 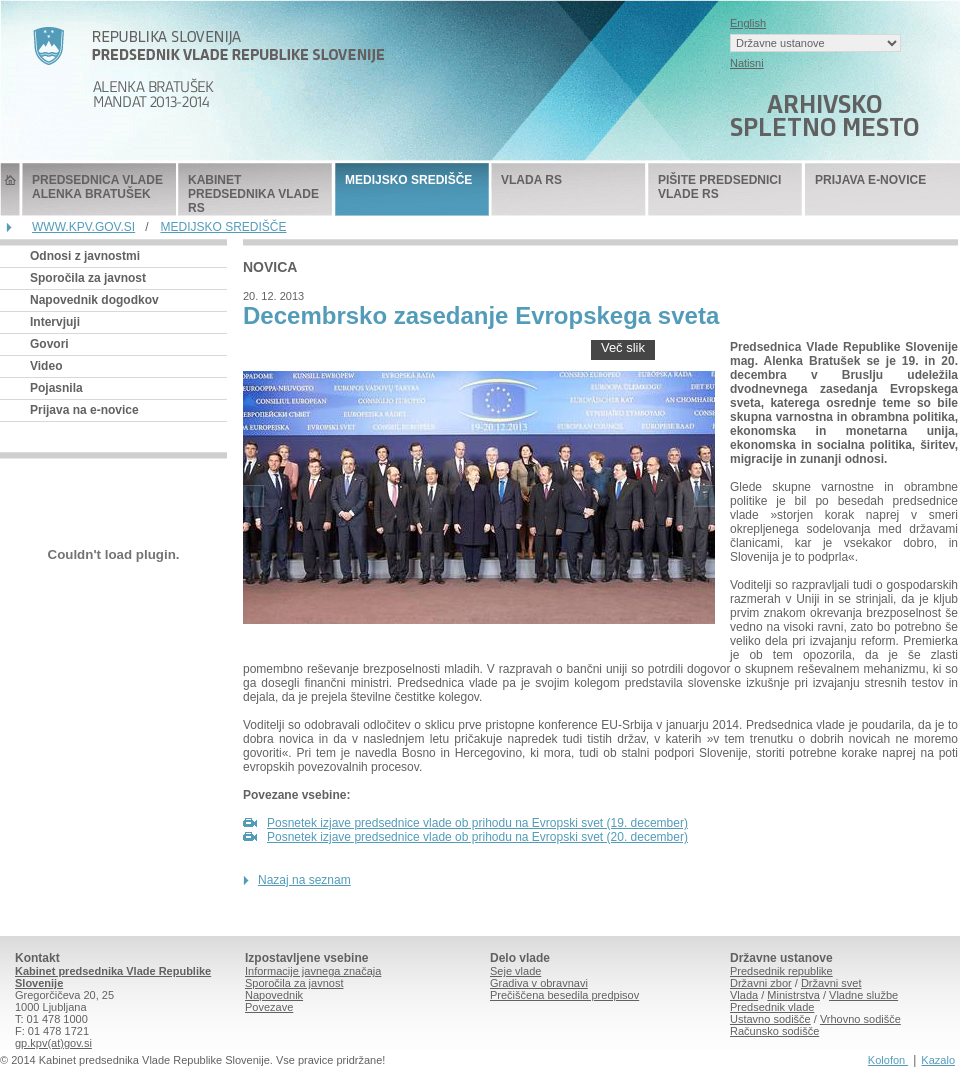 What do you see at coordinates (97, 187) in the screenshot?
I see `PREDSEDNICA VLADE ALENKA BRATUŠEK` at bounding box center [97, 187].